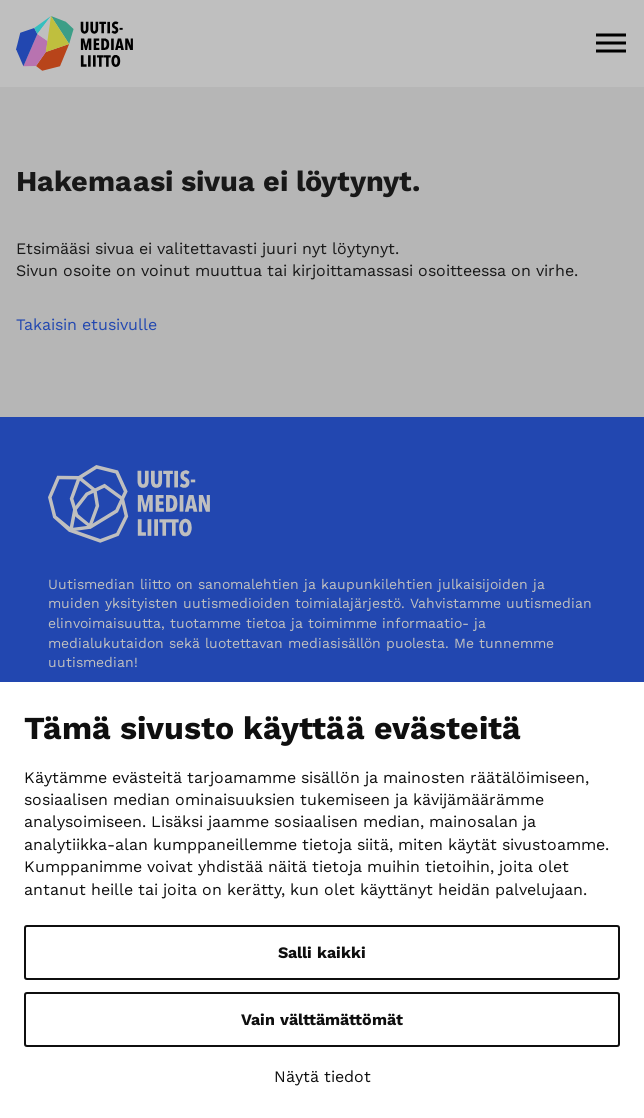  Describe the element at coordinates (86, 324) in the screenshot. I see `Takaisin etusivulle` at that location.